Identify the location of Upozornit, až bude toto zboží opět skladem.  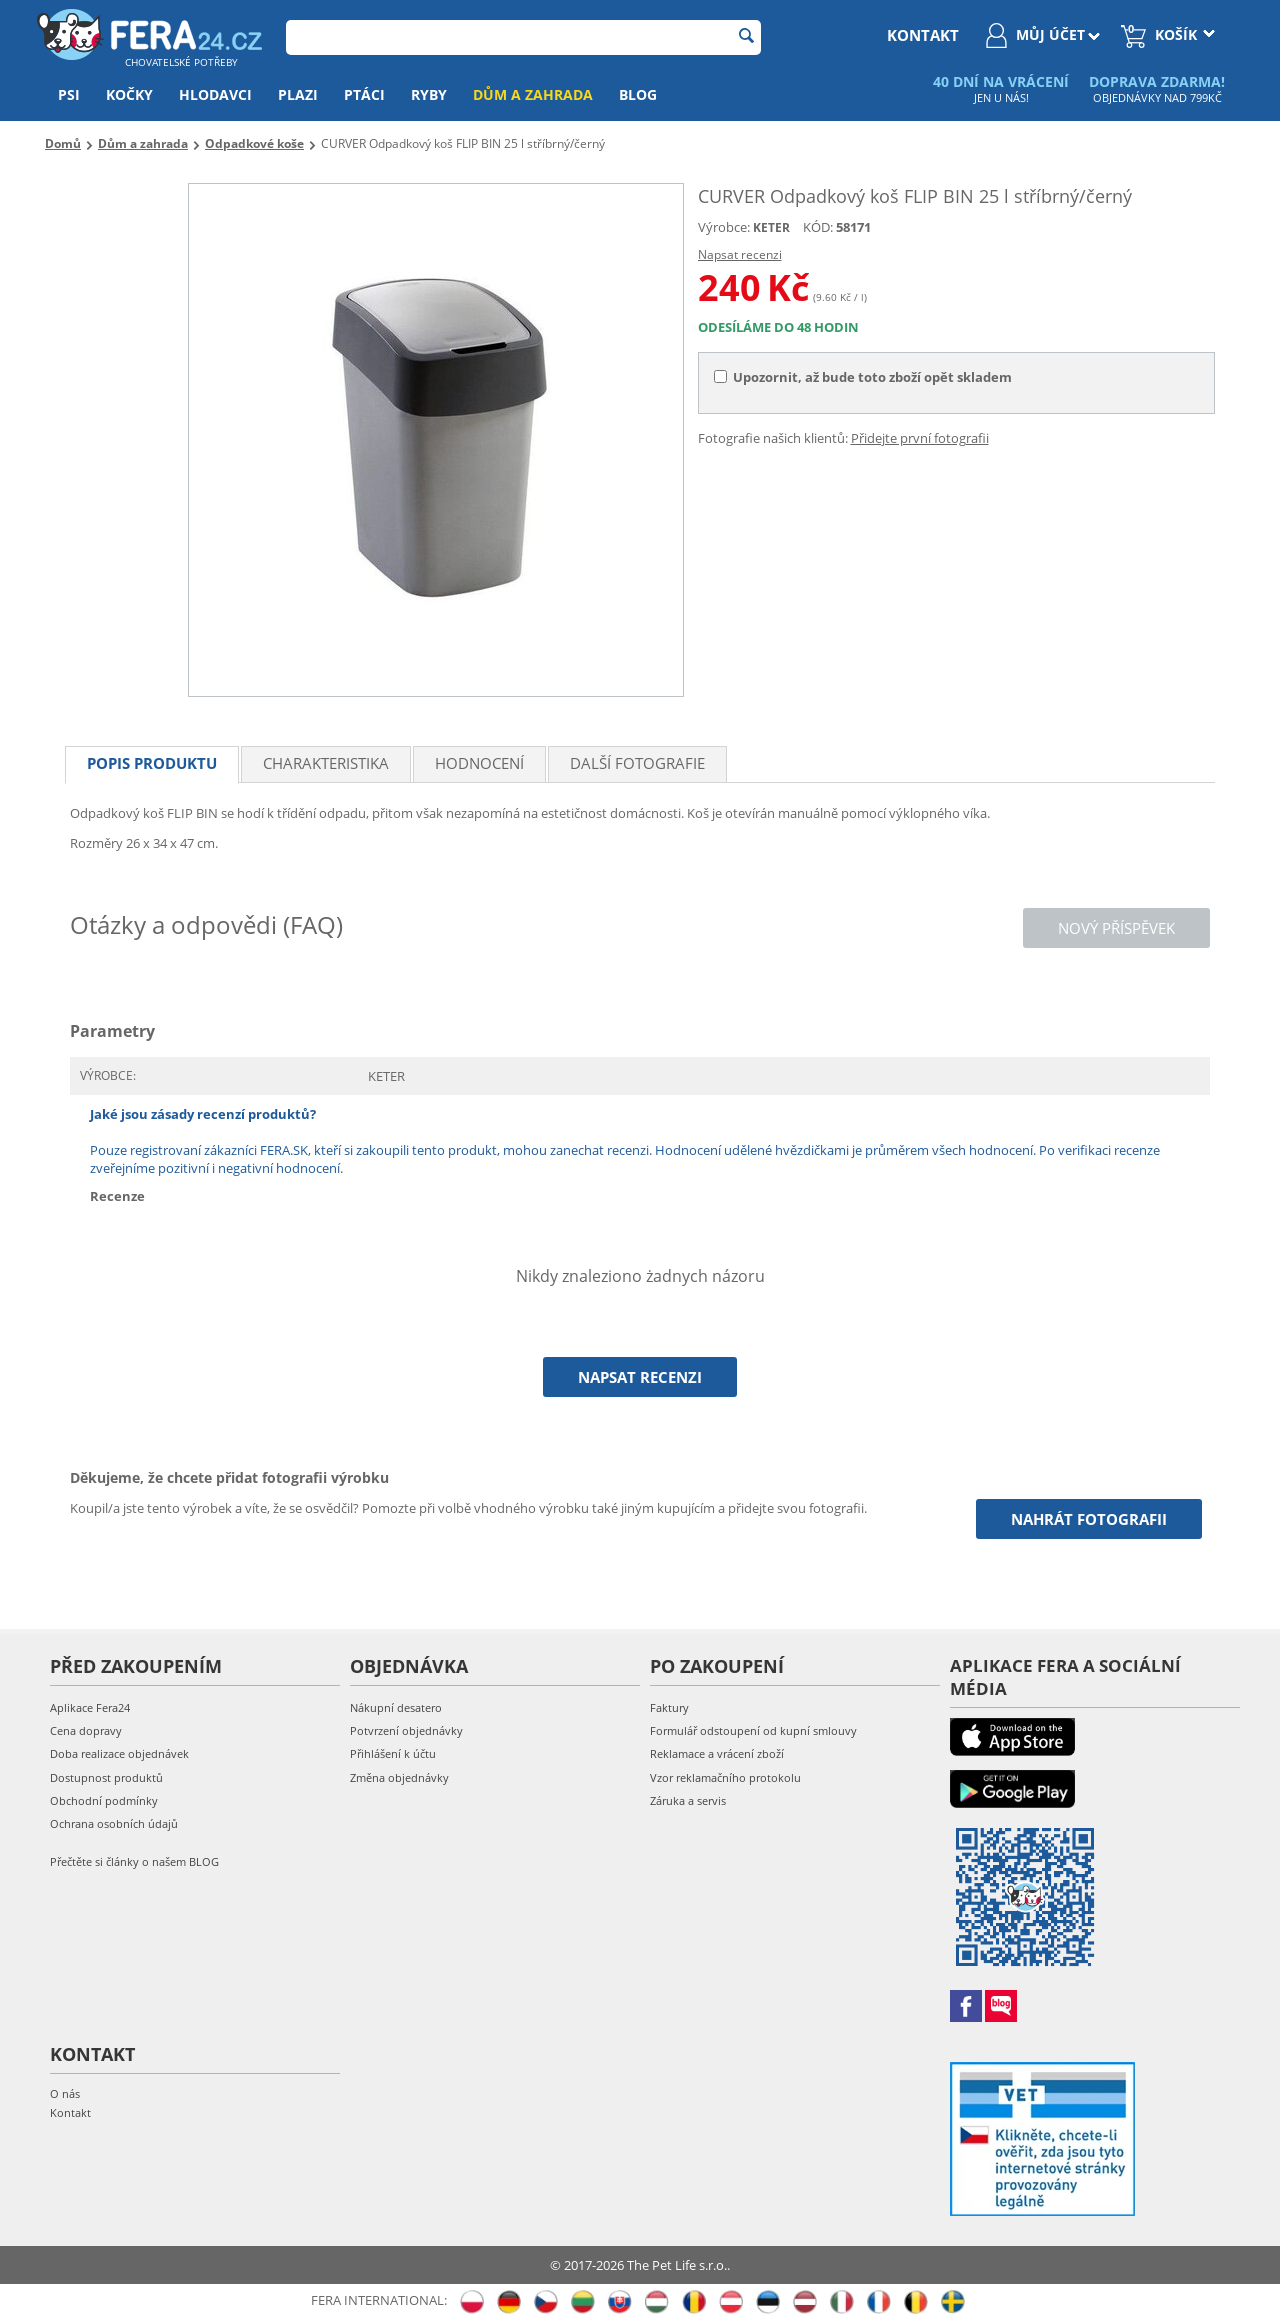
(863, 377).